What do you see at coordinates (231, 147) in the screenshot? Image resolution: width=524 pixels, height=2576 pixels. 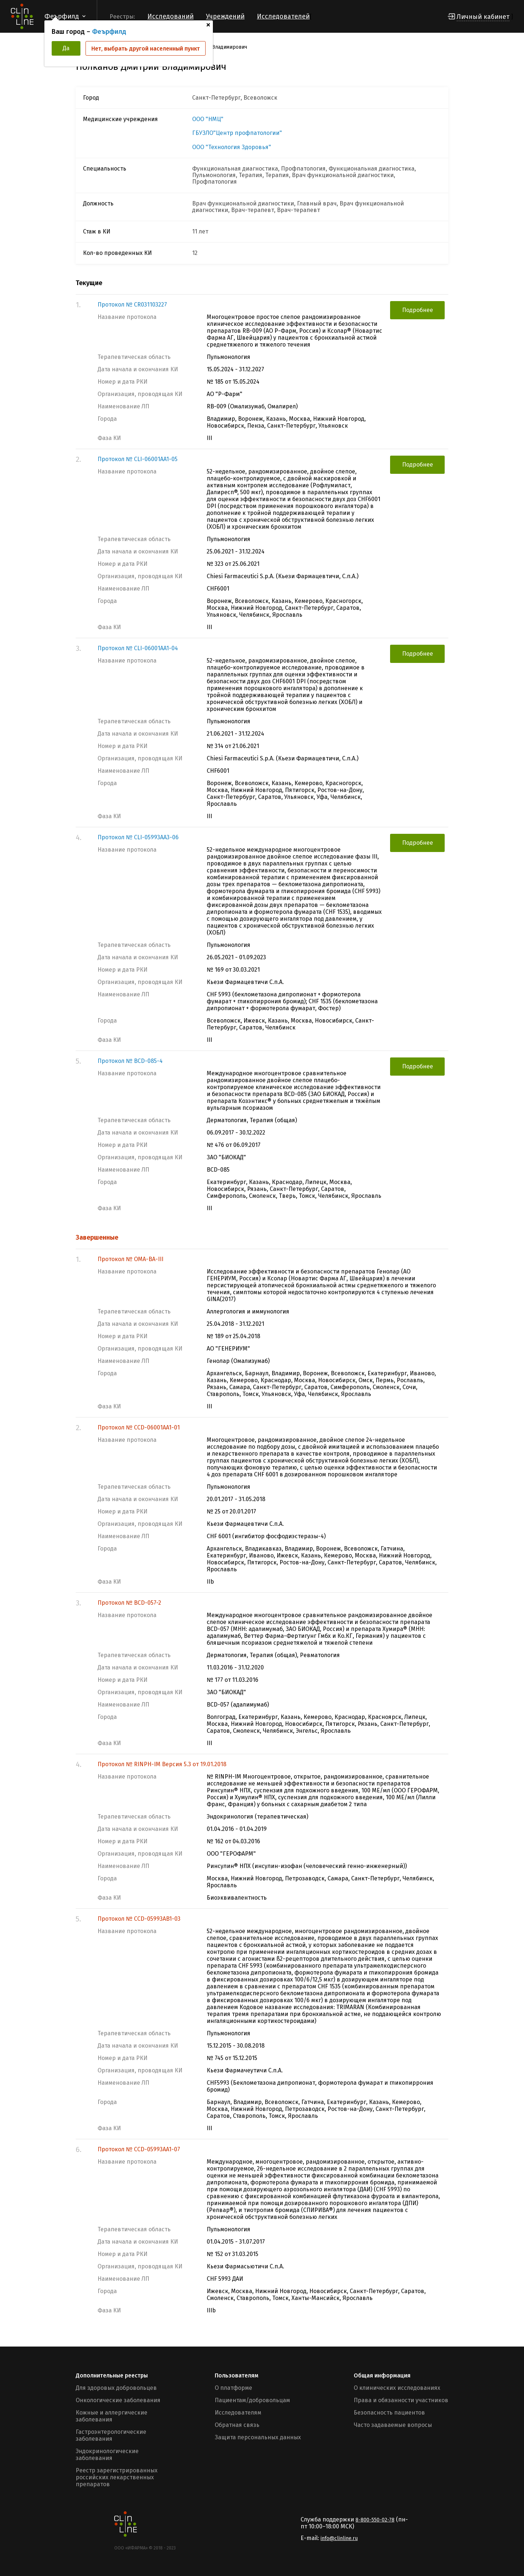 I see `ООО "Технология Здоровья"` at bounding box center [231, 147].